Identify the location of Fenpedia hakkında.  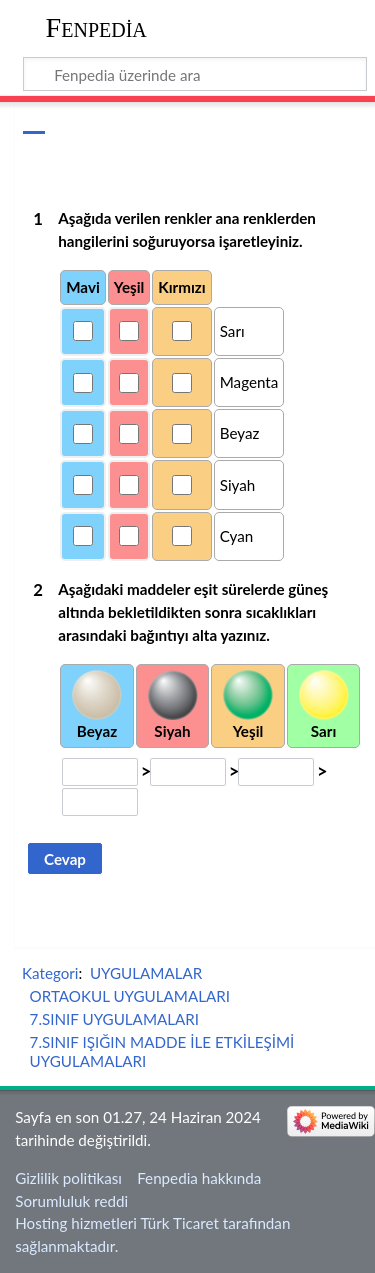
(199, 1178).